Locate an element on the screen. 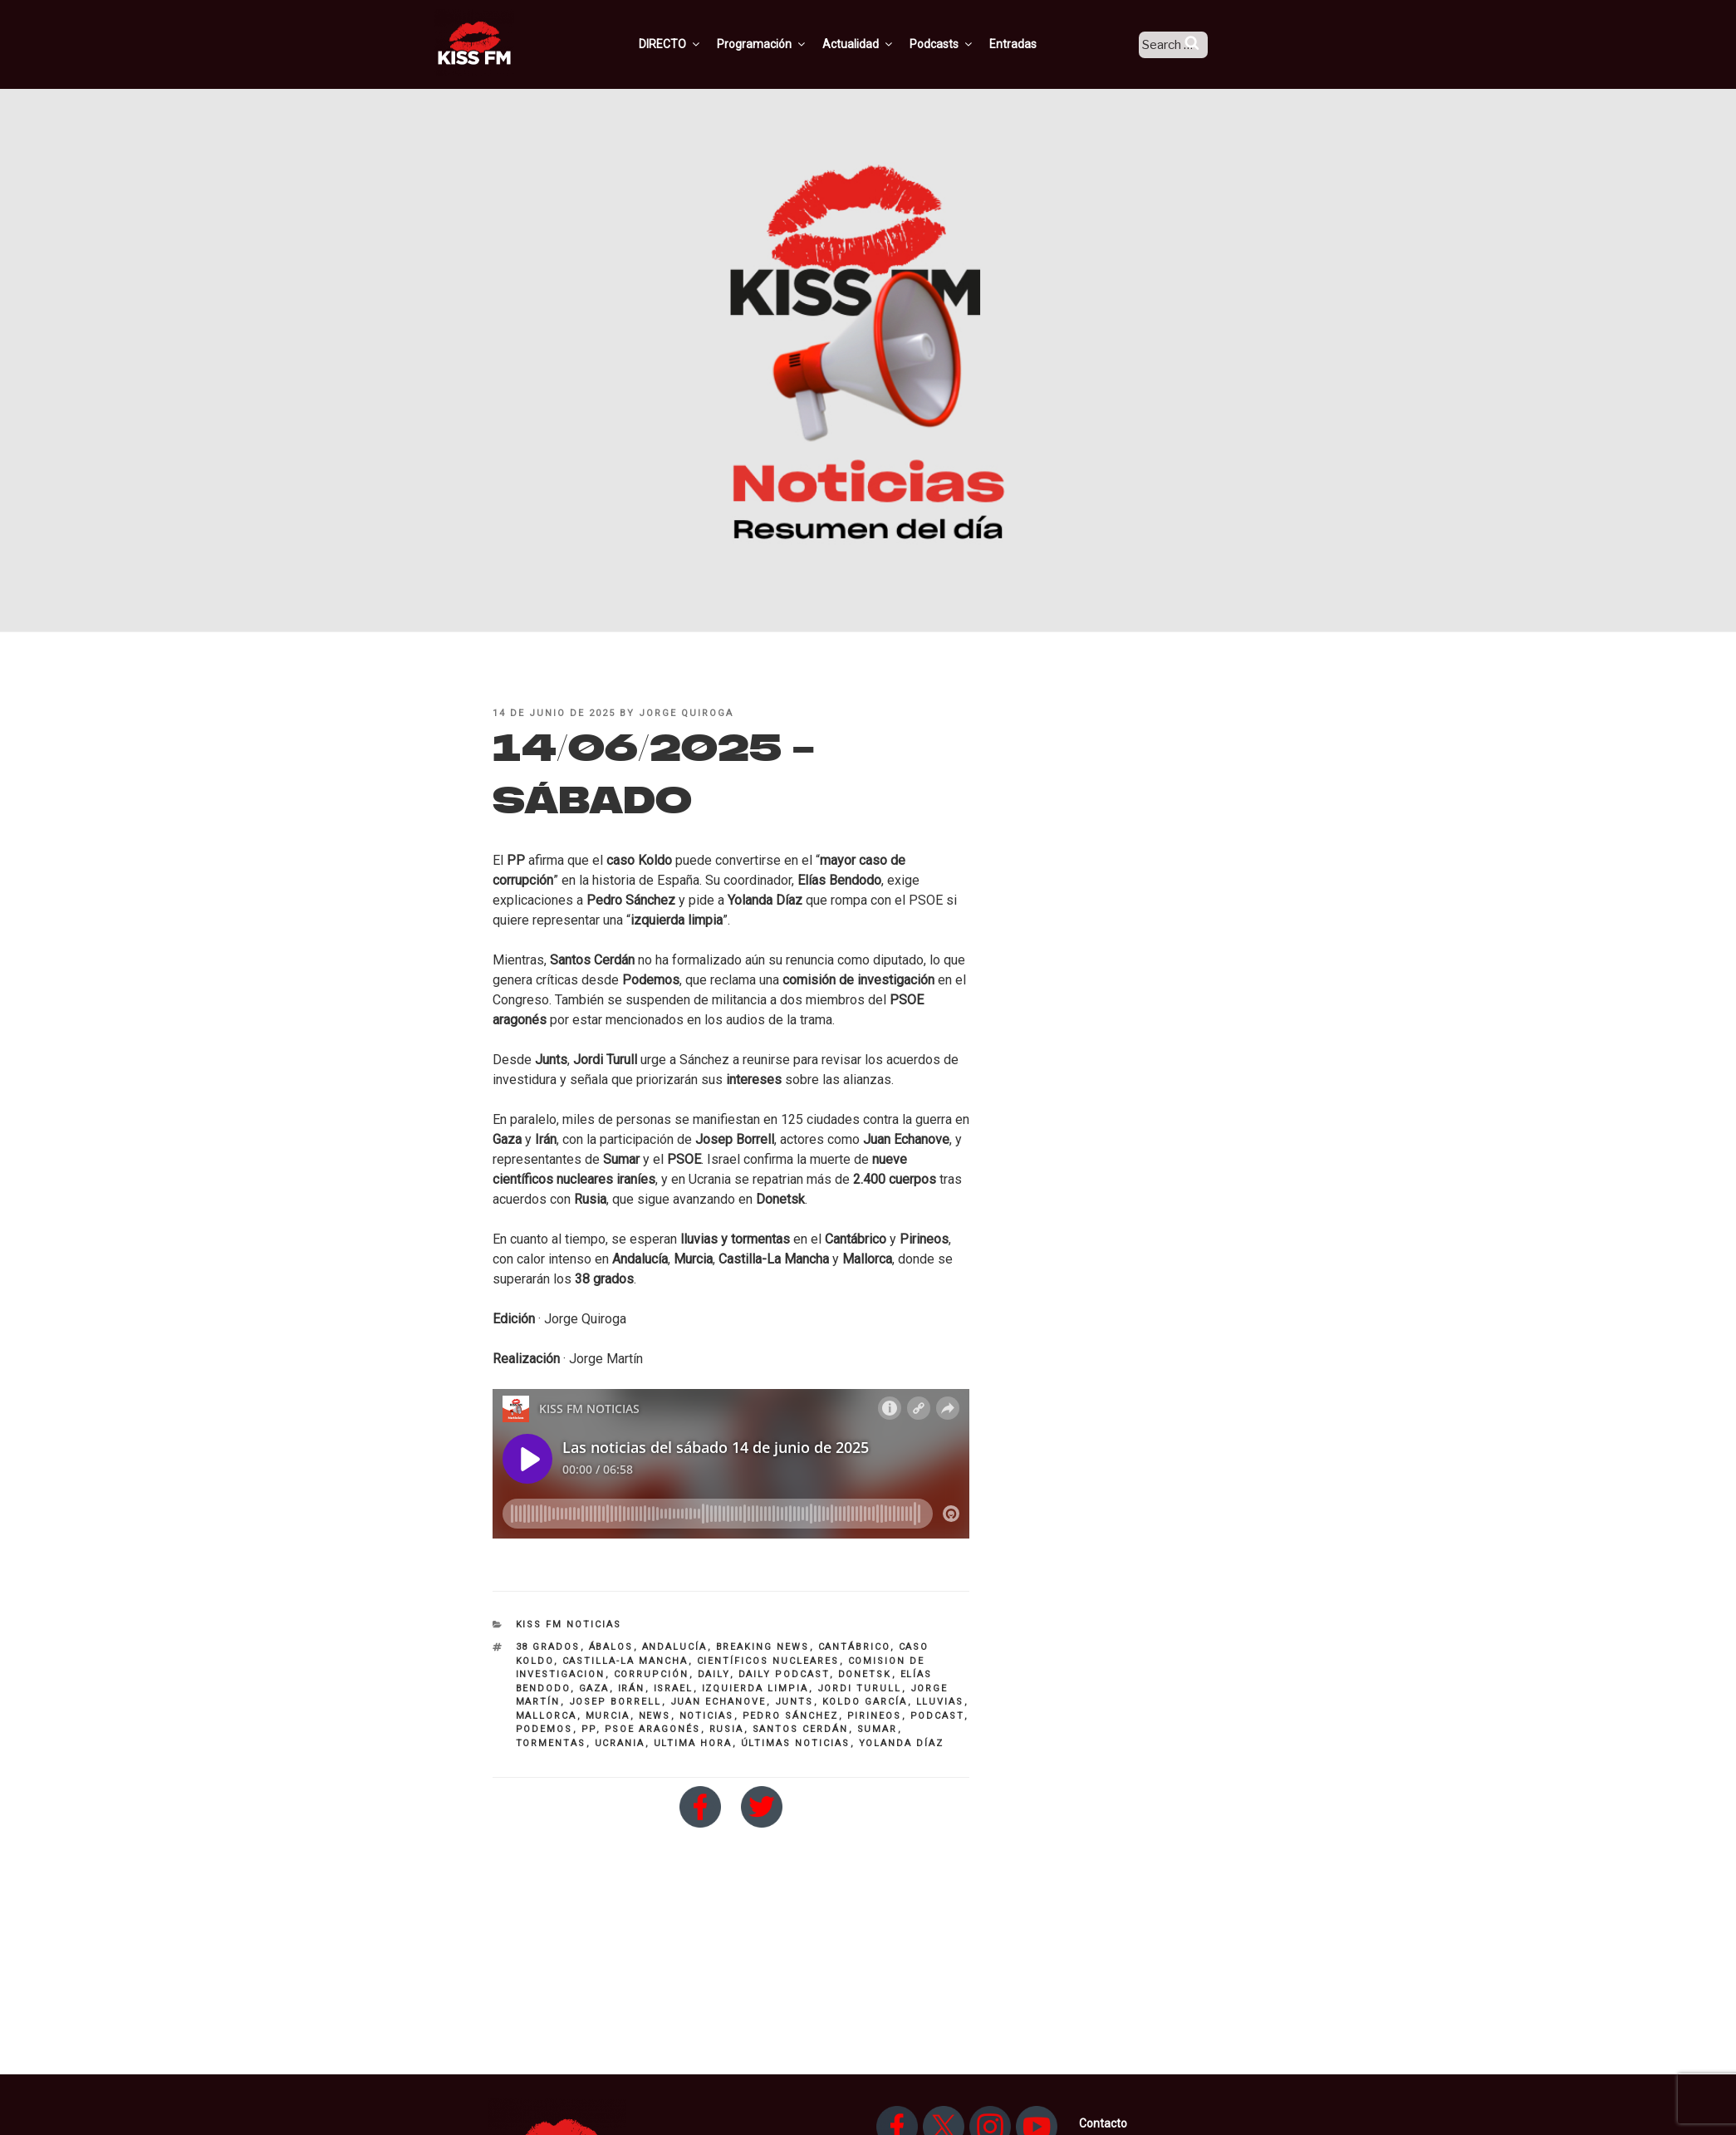  38 grados is located at coordinates (548, 1647).